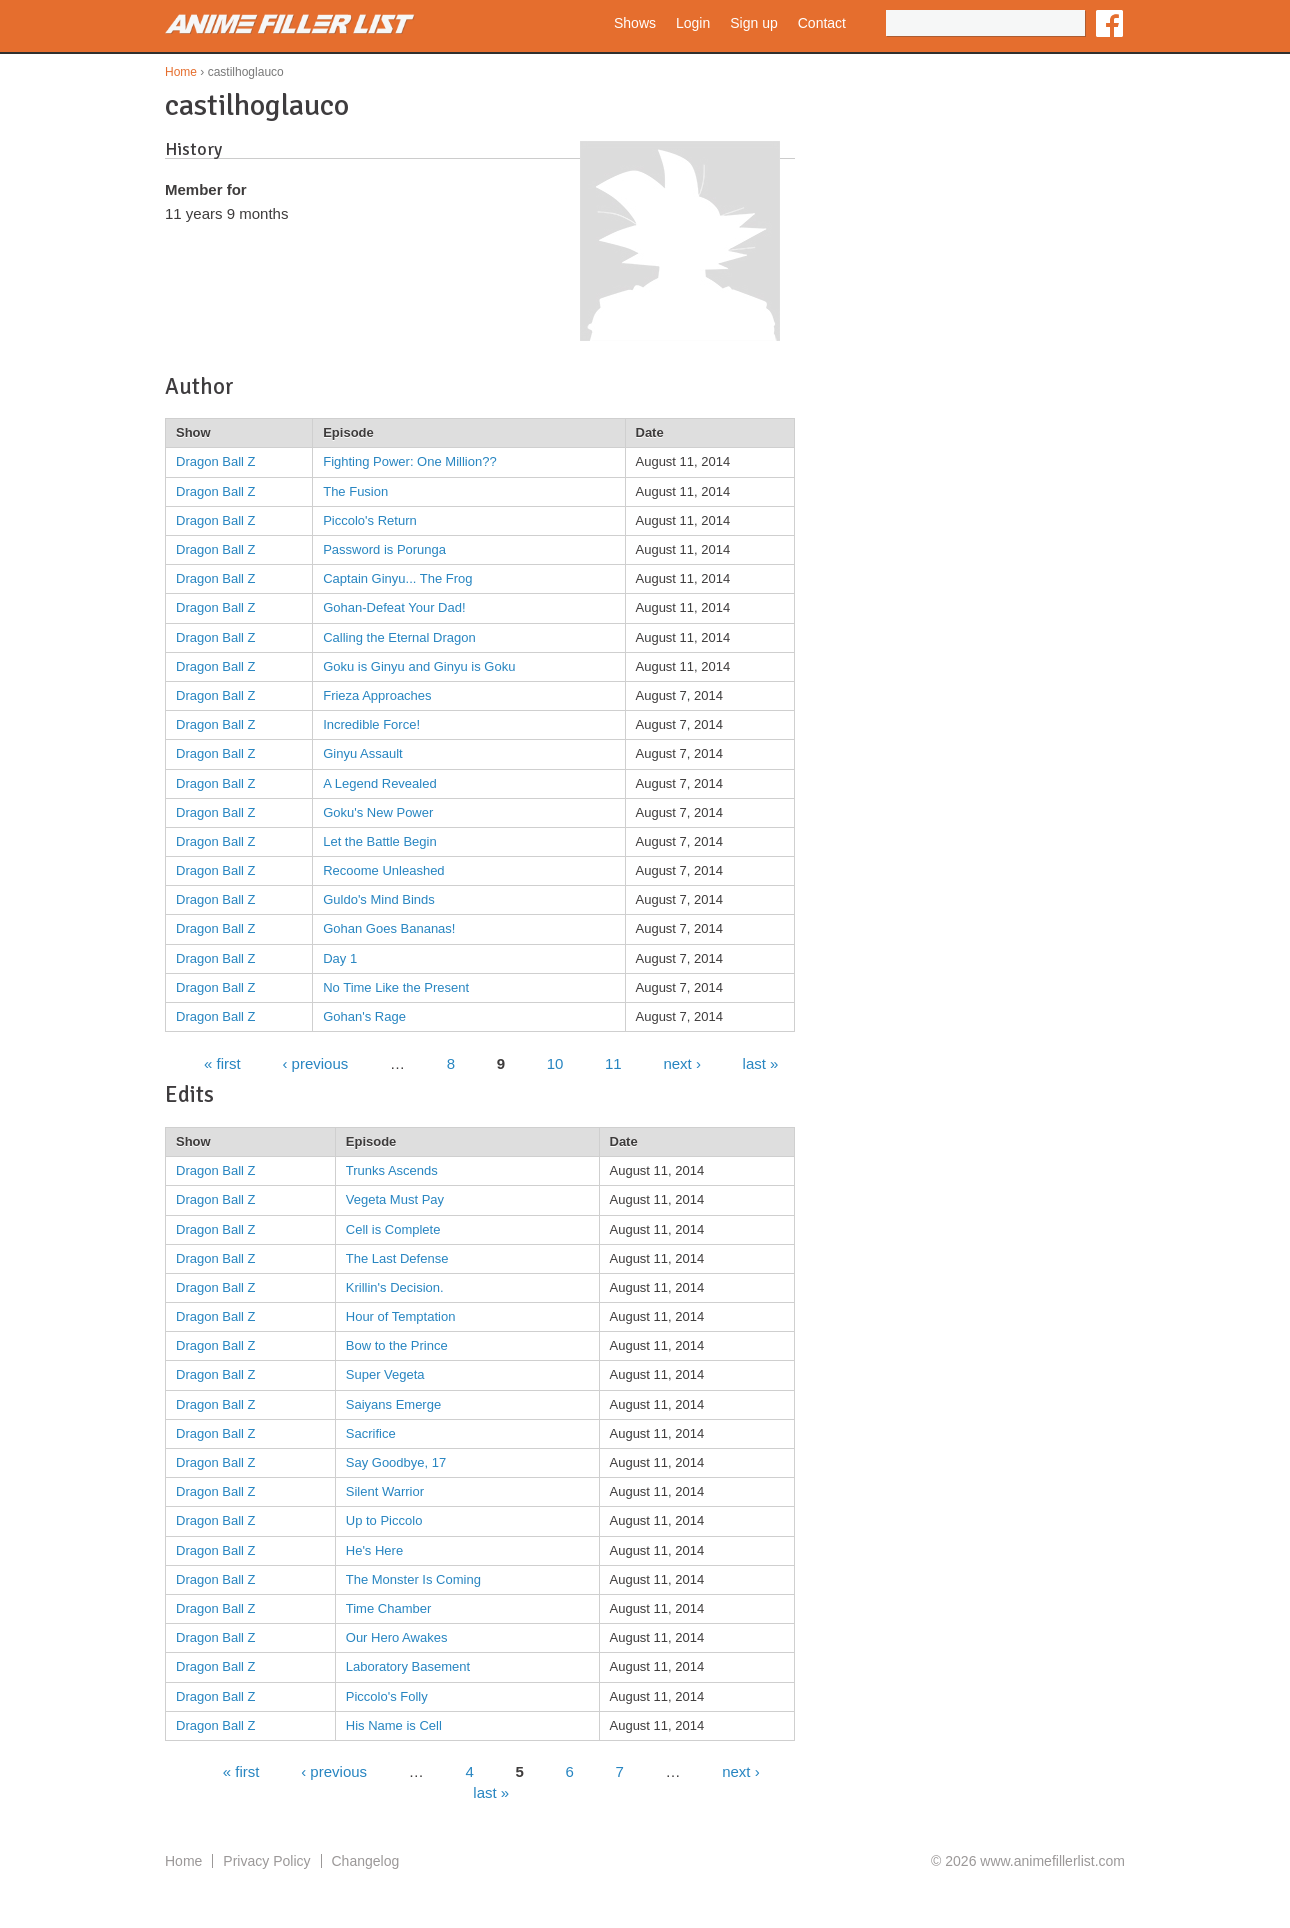  Describe the element at coordinates (408, 1666) in the screenshot. I see `Laboratory Basement` at that location.